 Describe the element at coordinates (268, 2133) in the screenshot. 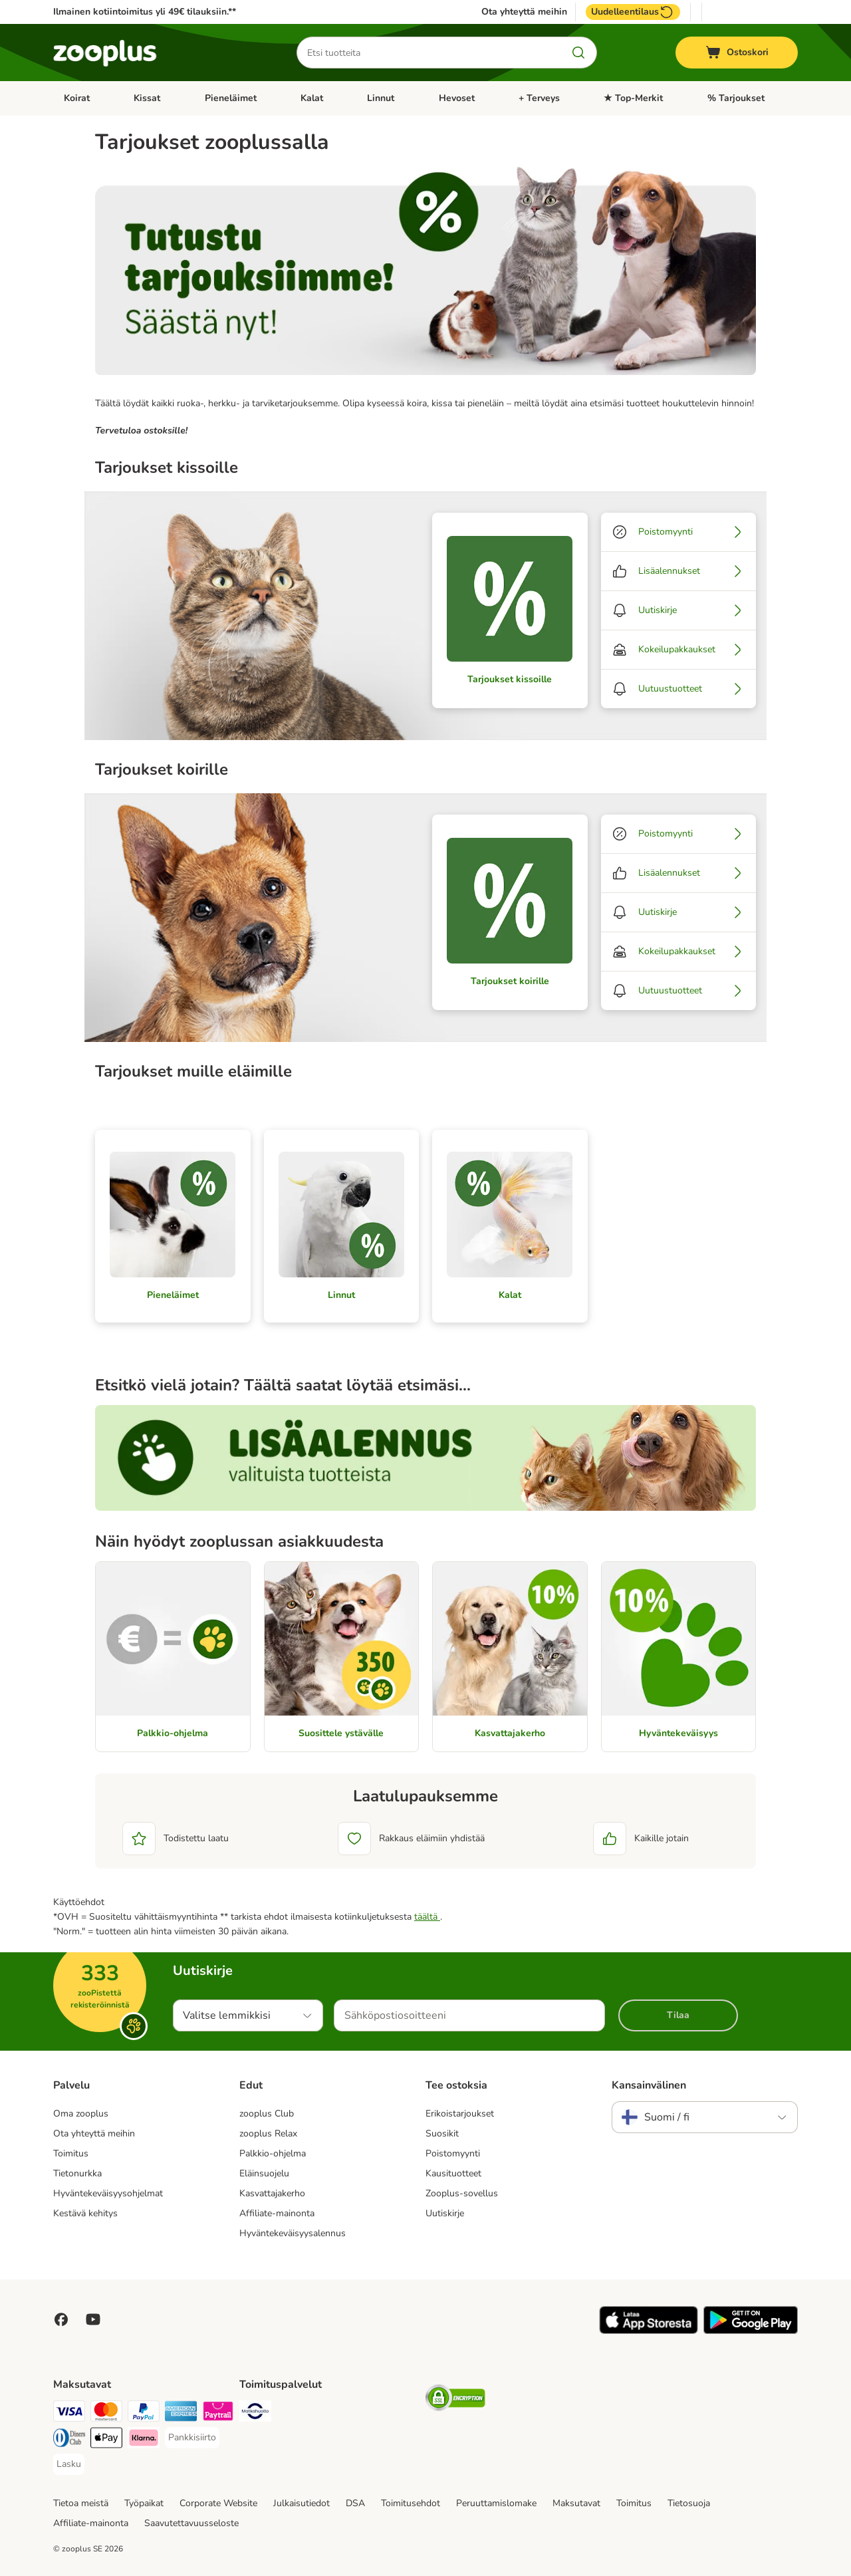

I see `zooplus Relax` at that location.